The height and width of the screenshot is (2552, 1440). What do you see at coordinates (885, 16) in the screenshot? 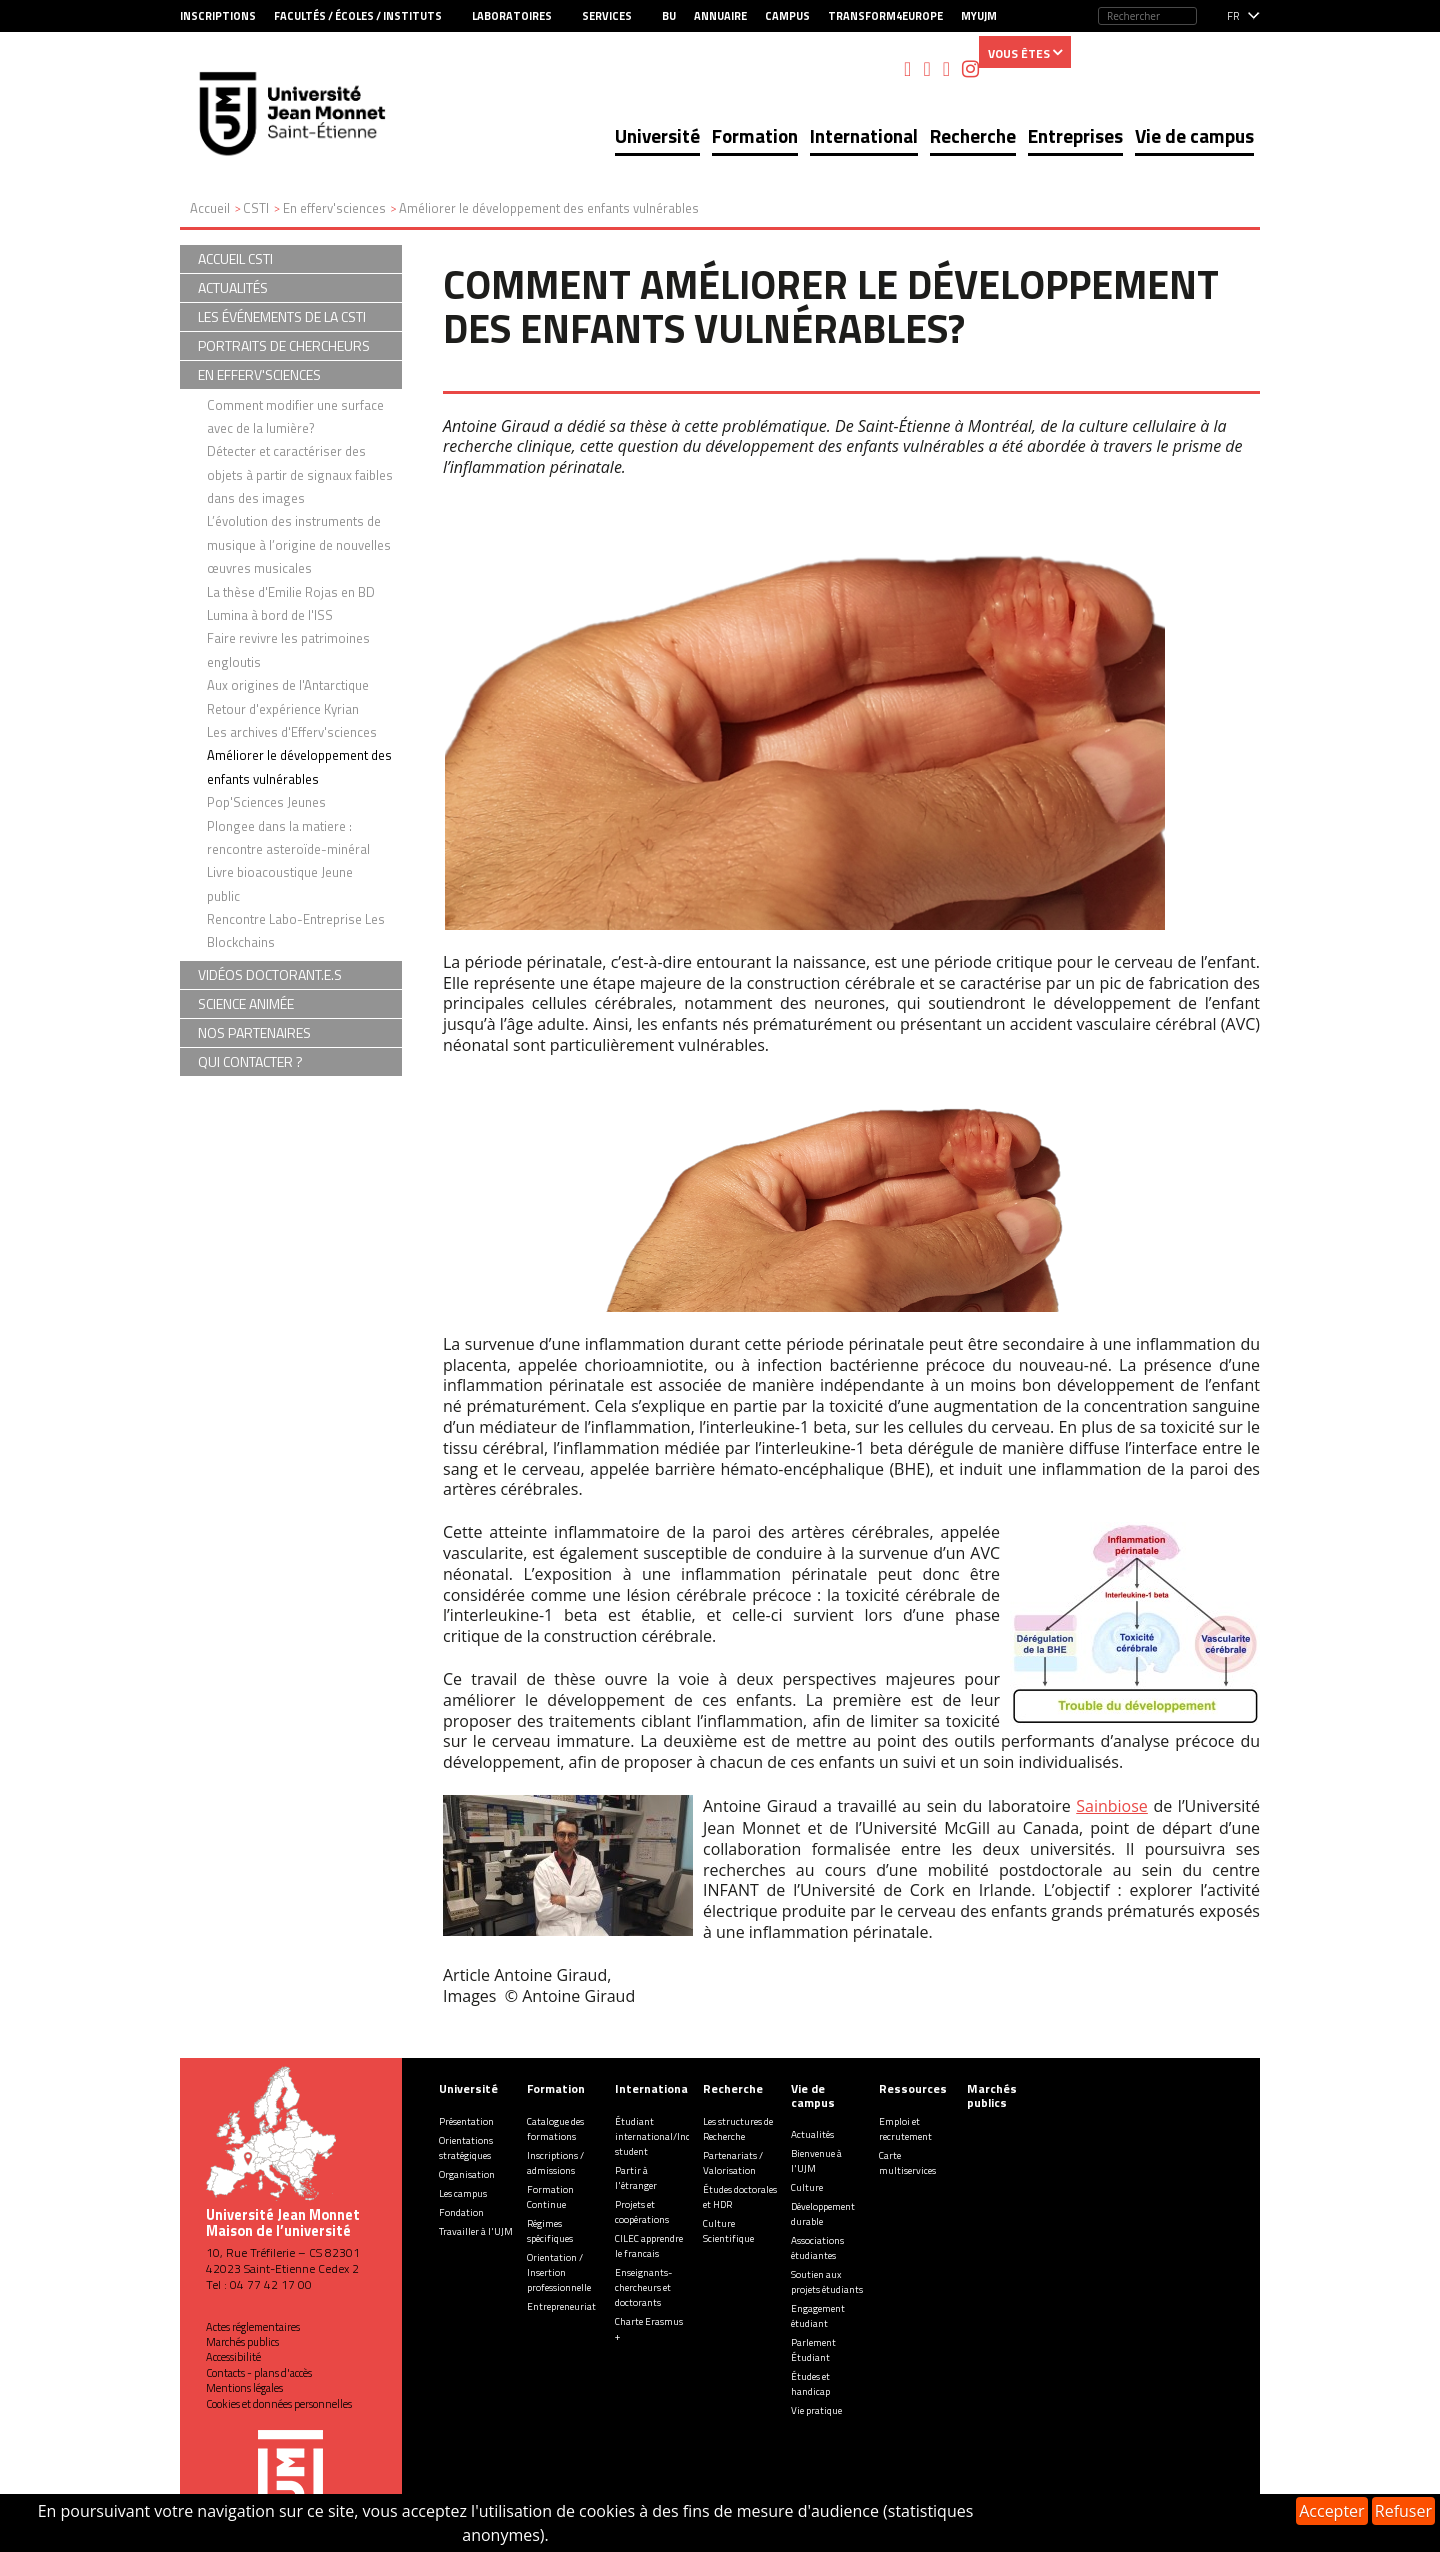
I see `Transform4Europe` at bounding box center [885, 16].